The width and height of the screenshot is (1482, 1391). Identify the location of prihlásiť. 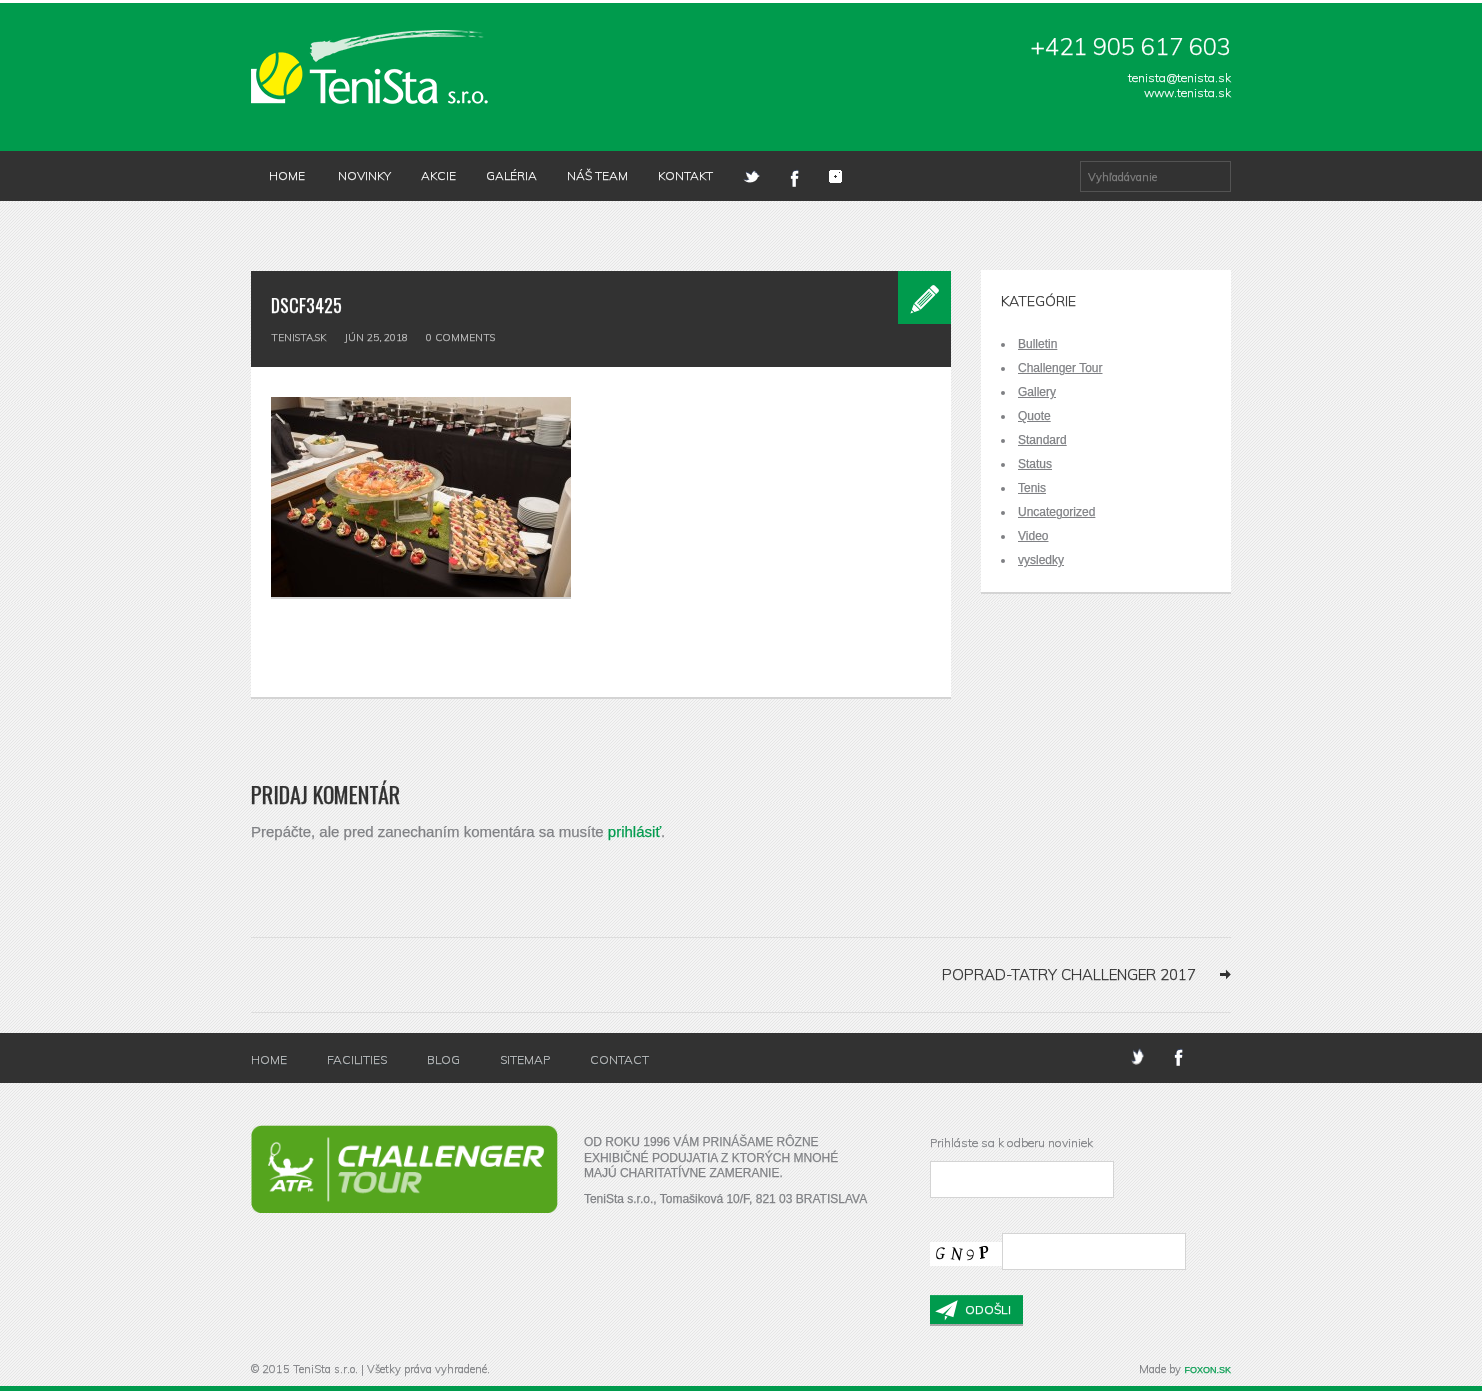
(634, 831).